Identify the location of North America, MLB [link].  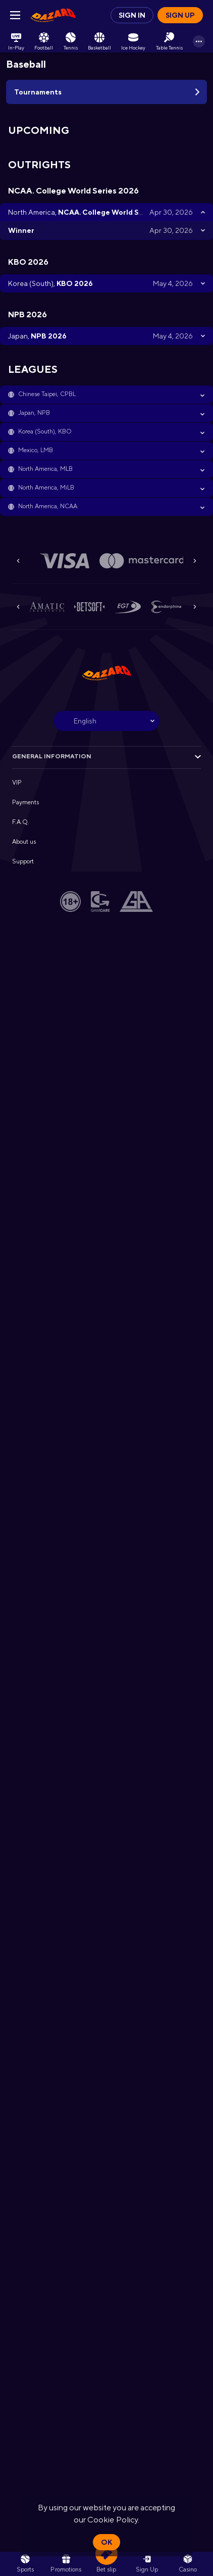
(45, 468).